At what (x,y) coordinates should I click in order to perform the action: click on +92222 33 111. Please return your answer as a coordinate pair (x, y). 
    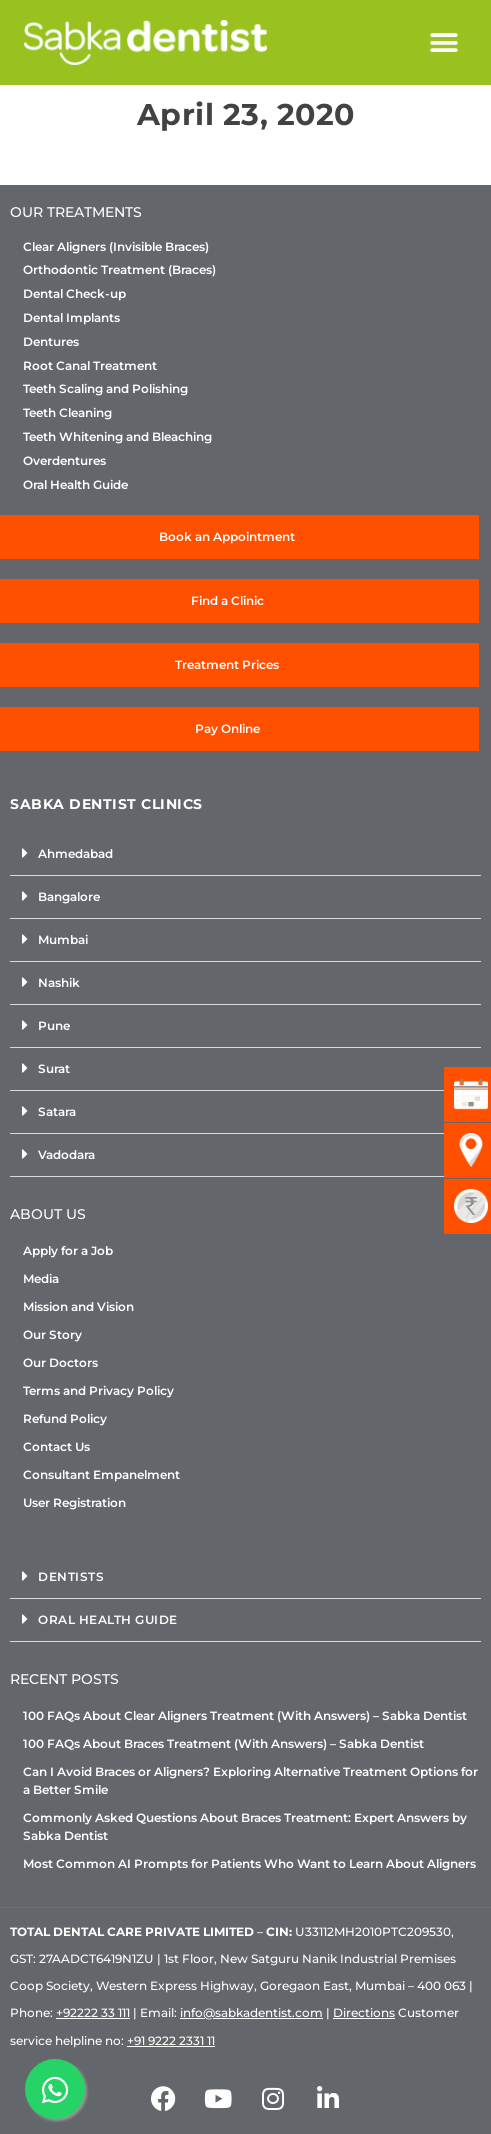
    Looking at the image, I should click on (93, 2012).